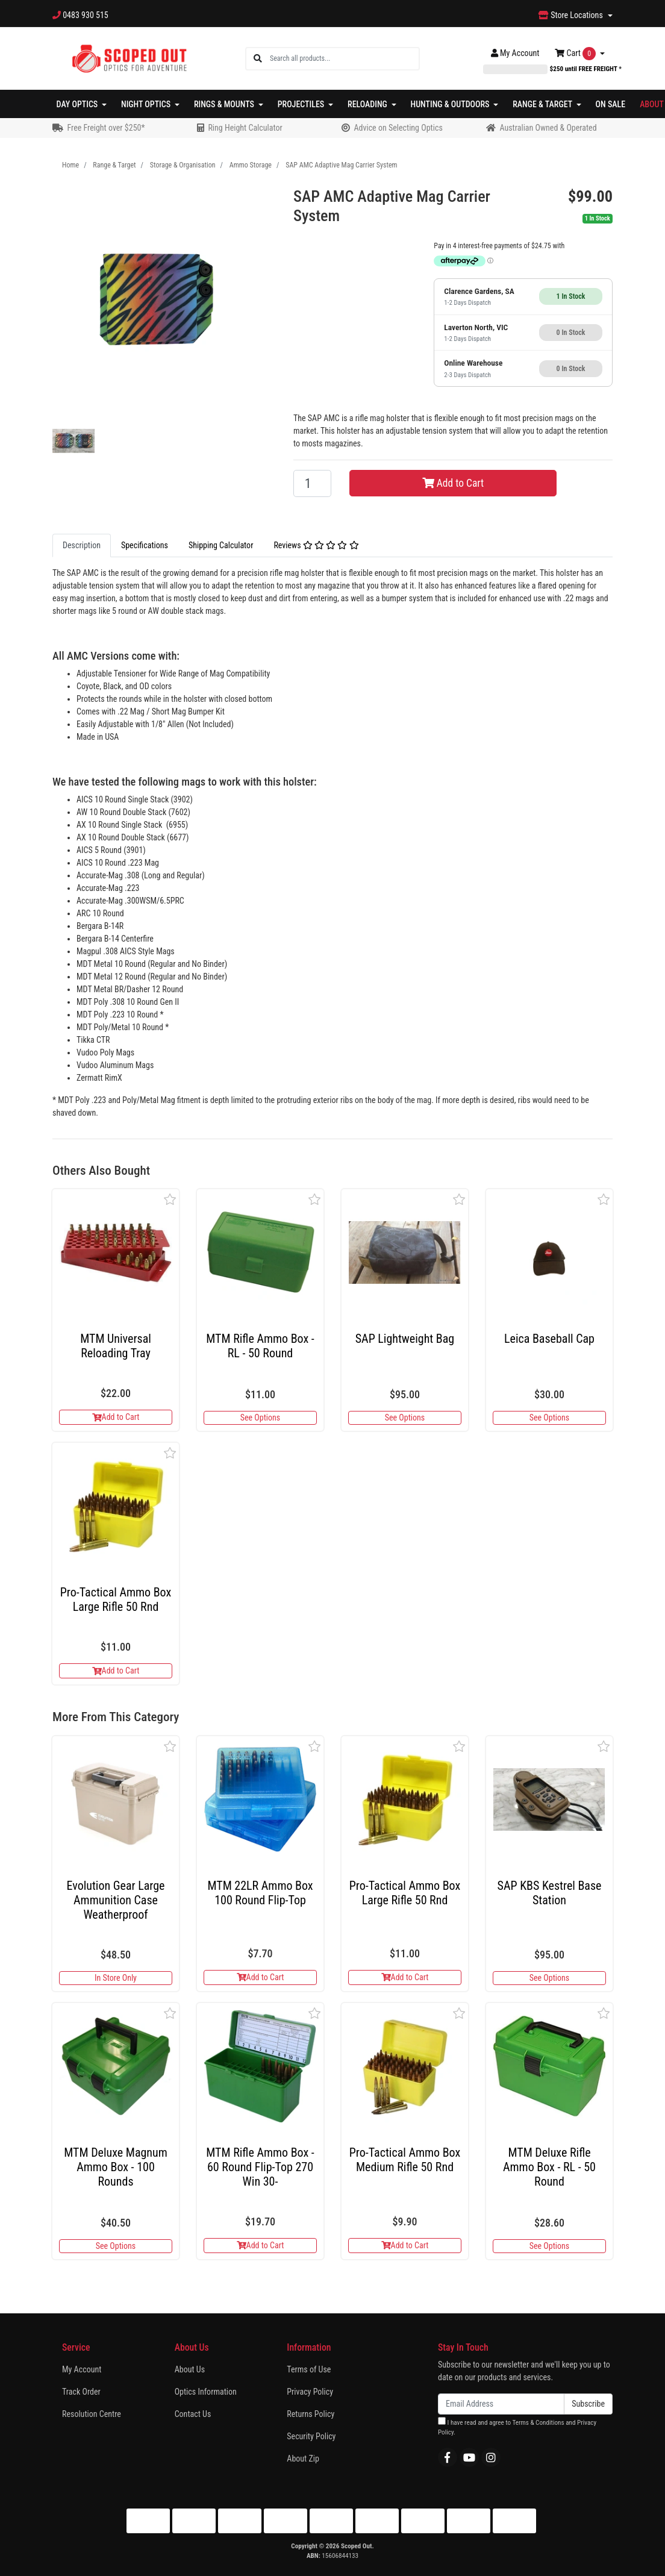 This screenshot has height=2576, width=665. Describe the element at coordinates (303, 2458) in the screenshot. I see `About Zip` at that location.